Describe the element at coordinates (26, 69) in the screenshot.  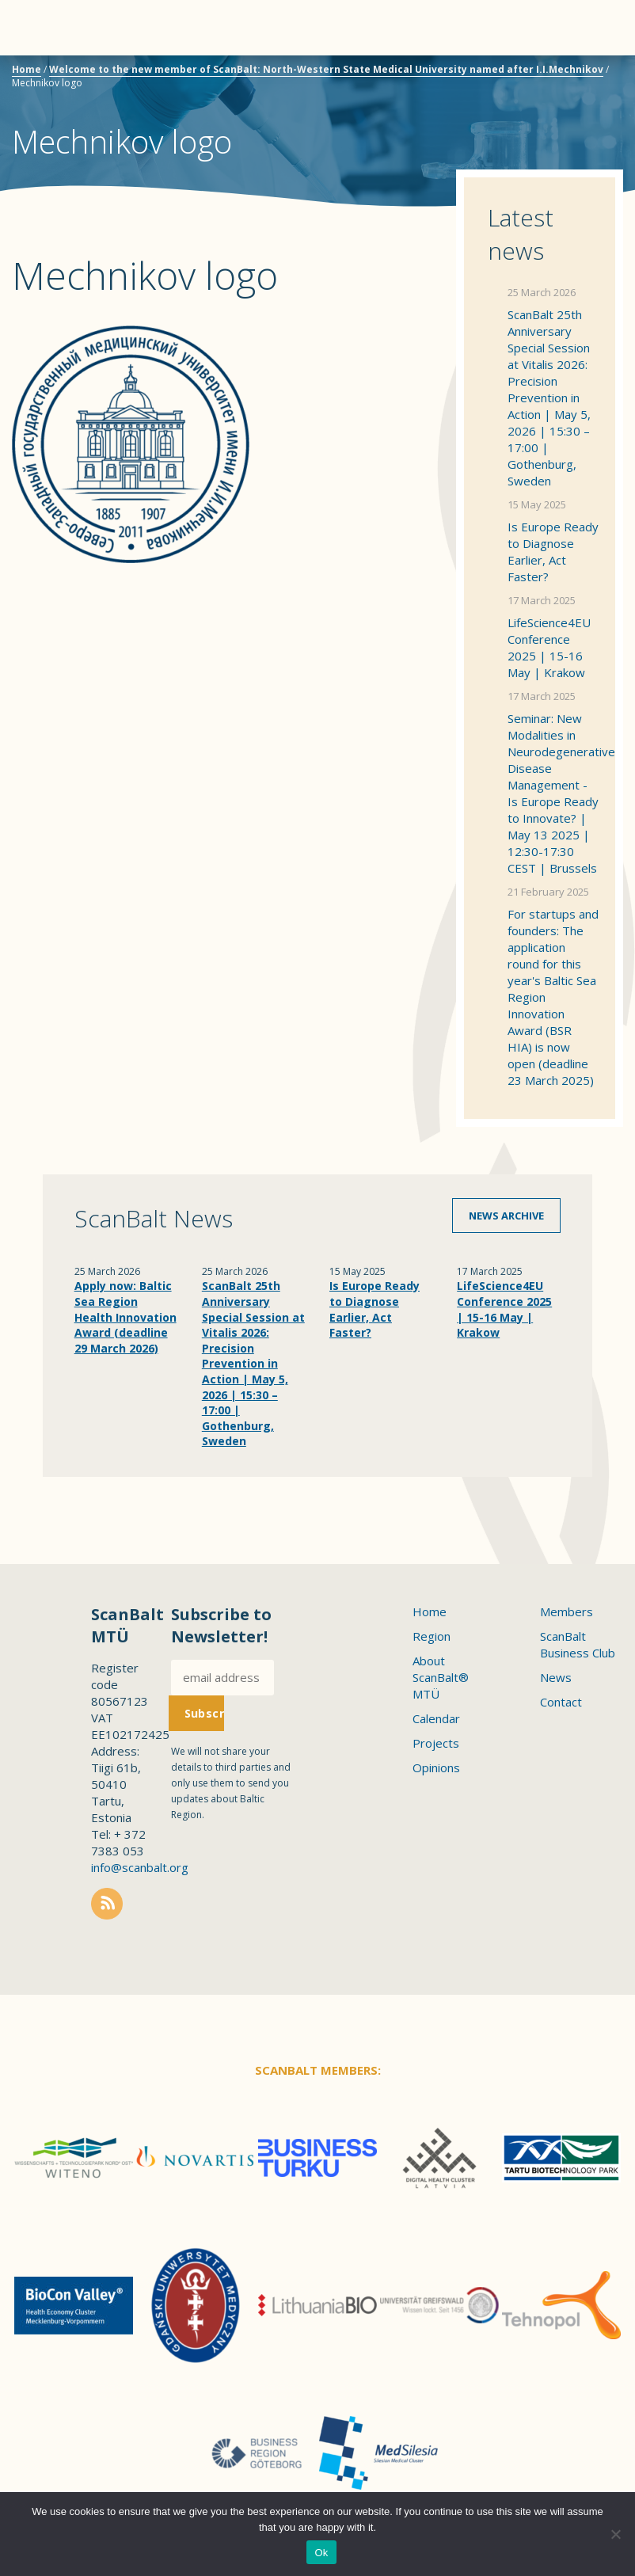
I see `Home` at that location.